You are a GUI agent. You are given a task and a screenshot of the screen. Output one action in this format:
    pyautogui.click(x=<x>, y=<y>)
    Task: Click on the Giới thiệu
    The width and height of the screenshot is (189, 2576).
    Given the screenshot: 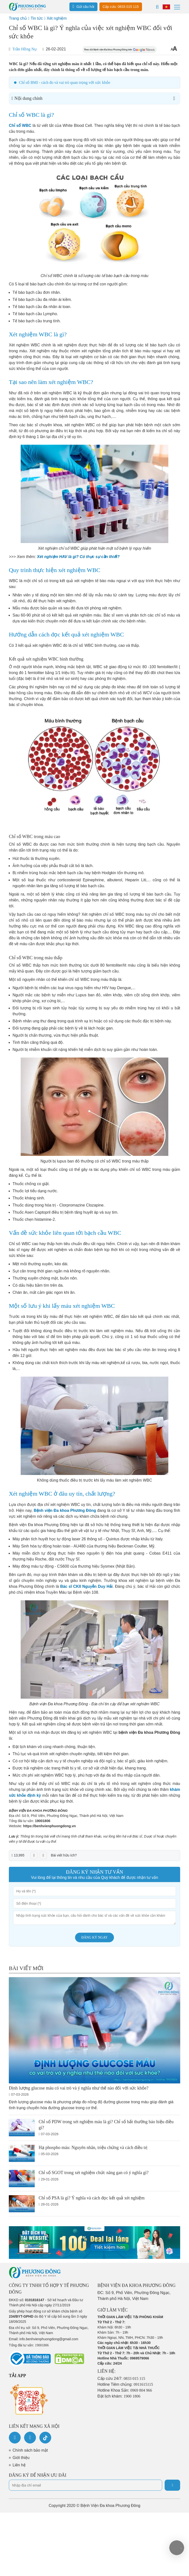 What is the action you would take?
    pyautogui.click(x=21, y=2458)
    